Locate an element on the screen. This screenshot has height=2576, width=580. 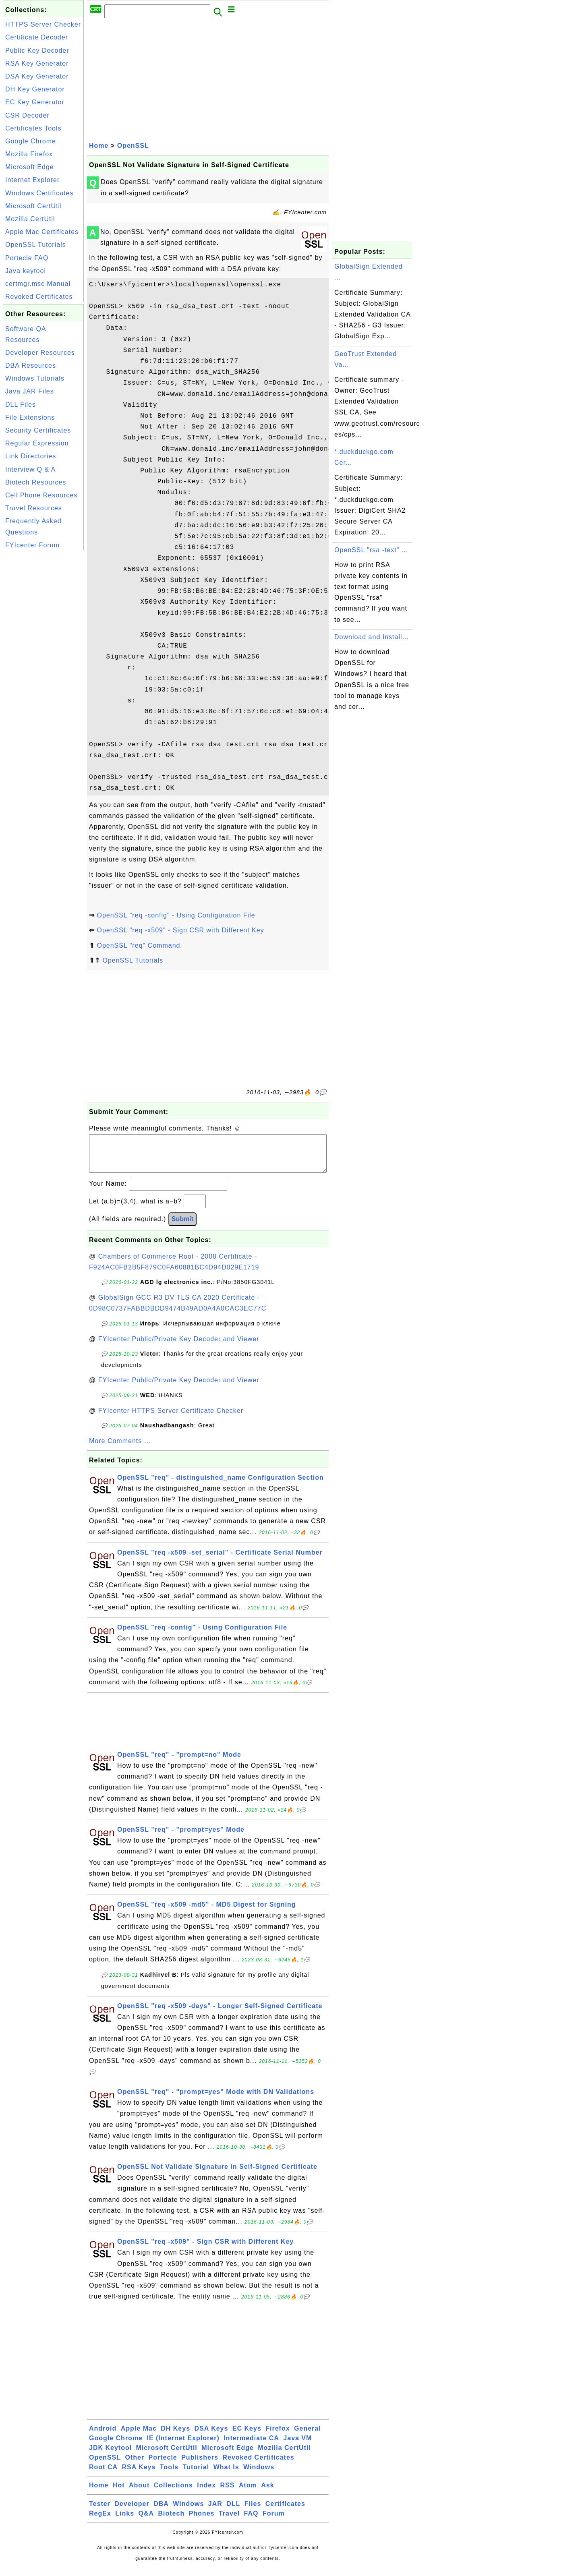
OpenSSL "req -config" - Using Configuration File is located at coordinates (176, 915).